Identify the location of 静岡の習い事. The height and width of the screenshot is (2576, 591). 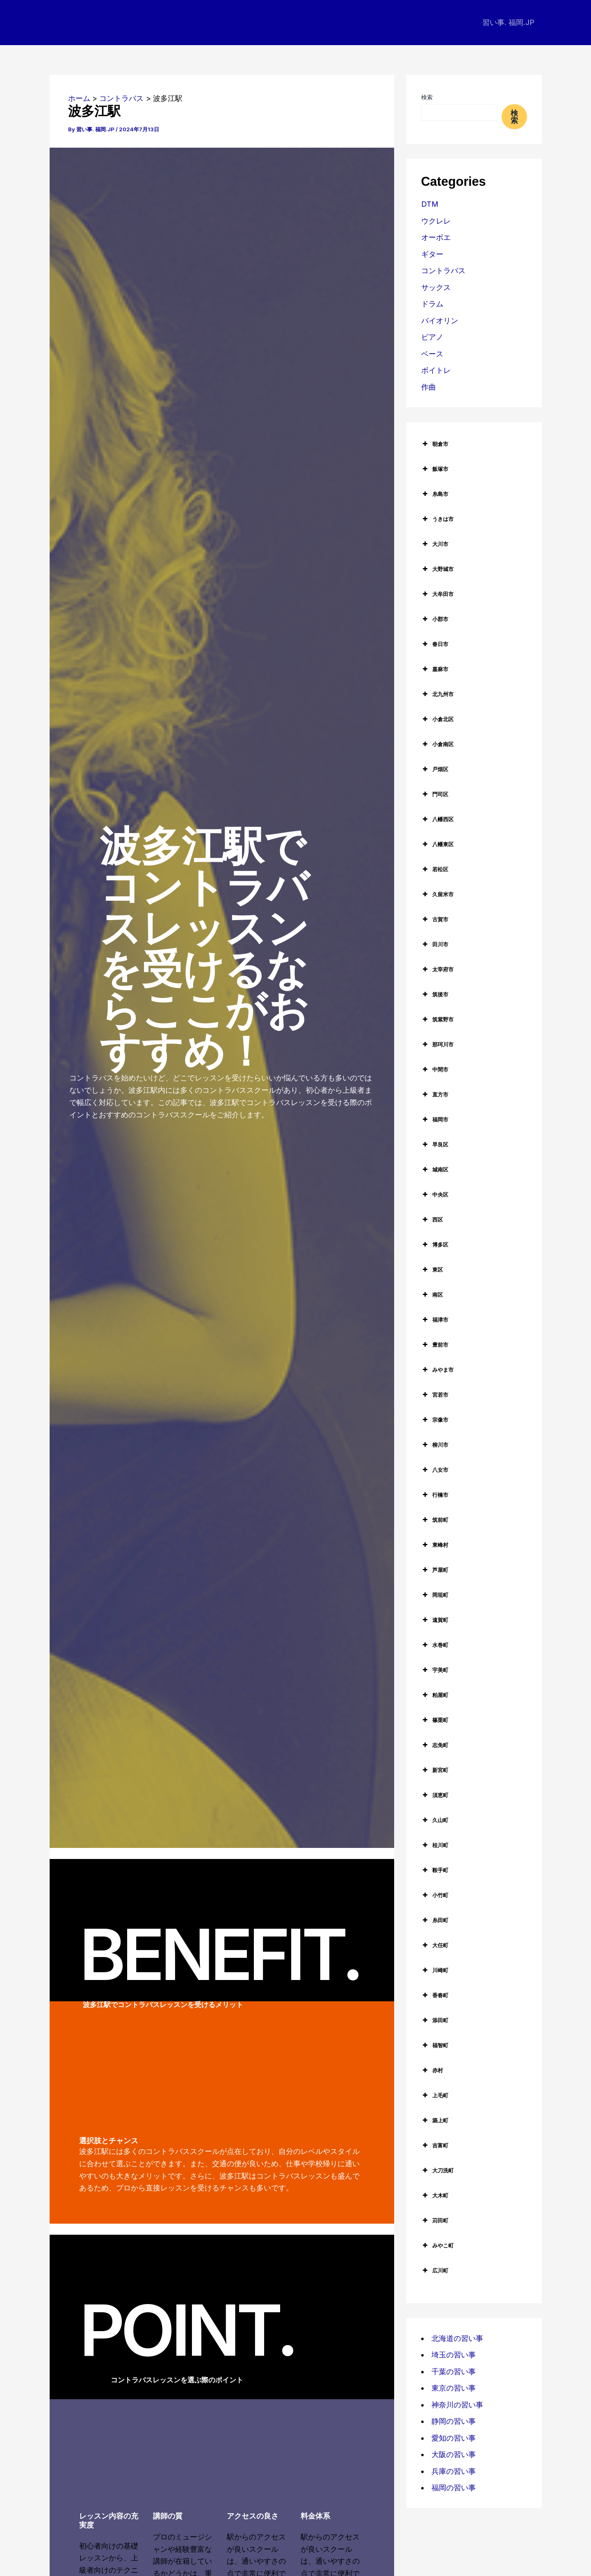
(453, 2421).